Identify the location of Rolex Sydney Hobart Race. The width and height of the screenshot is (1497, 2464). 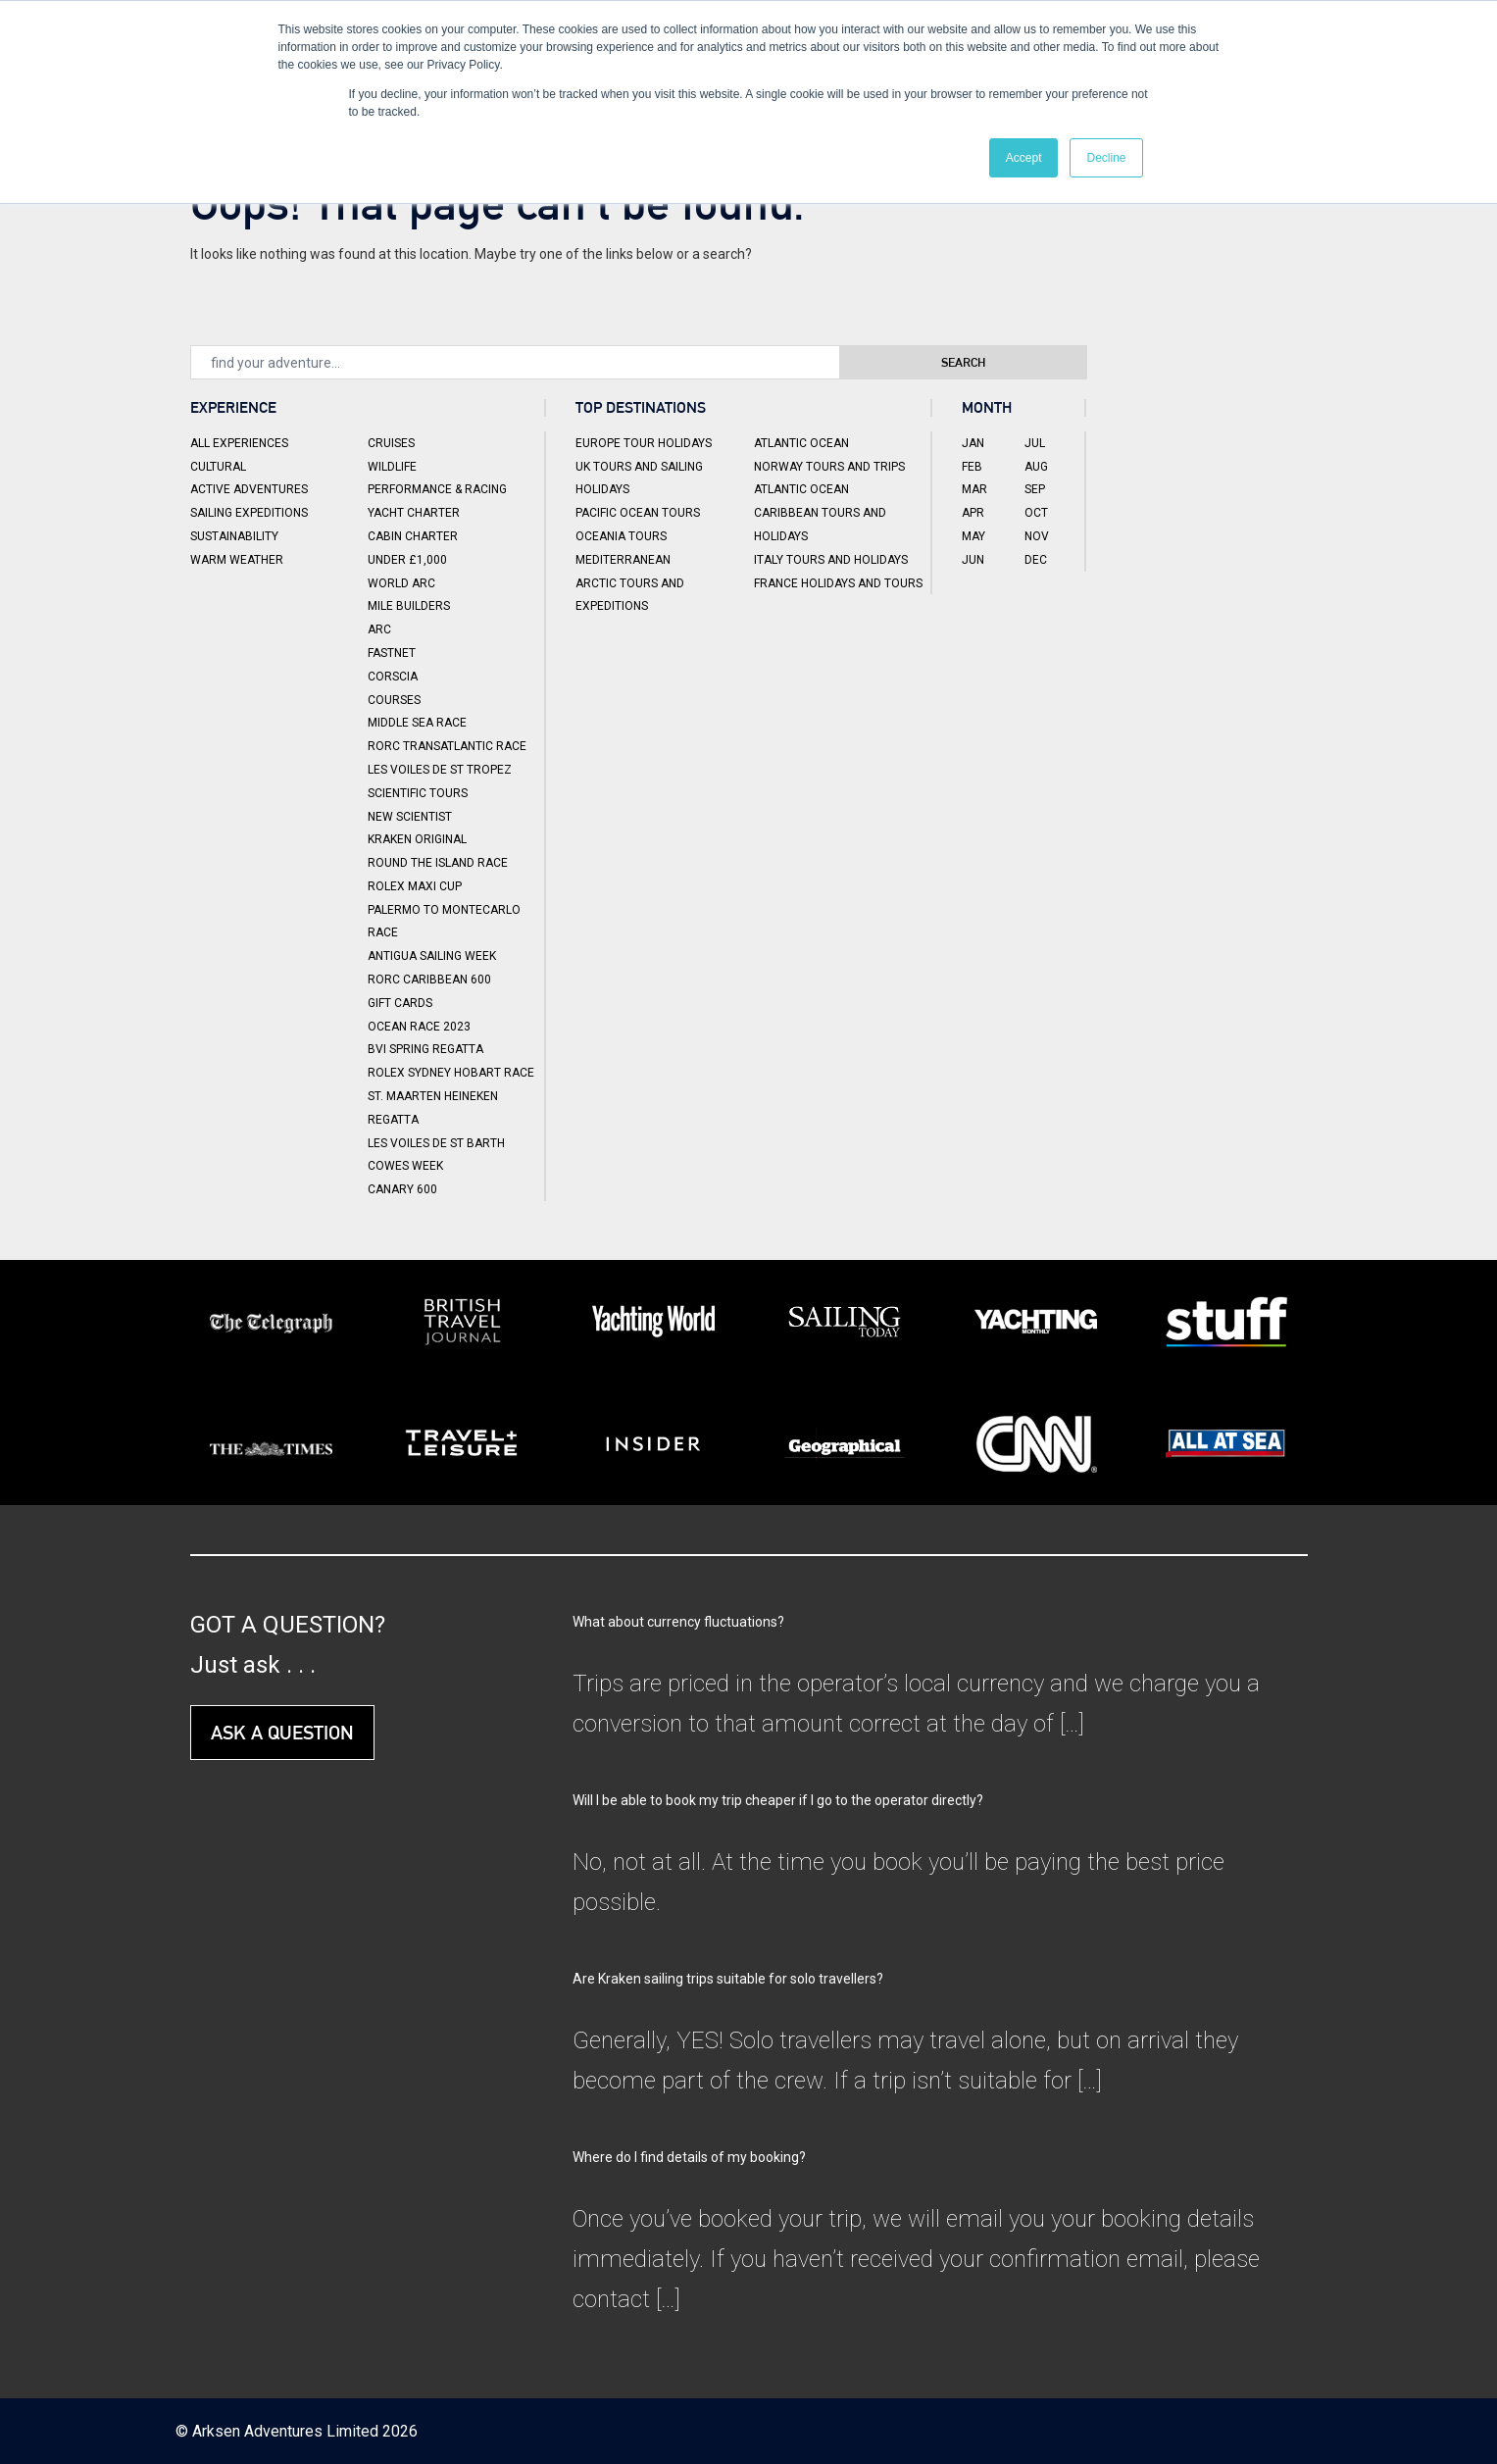
(451, 1073).